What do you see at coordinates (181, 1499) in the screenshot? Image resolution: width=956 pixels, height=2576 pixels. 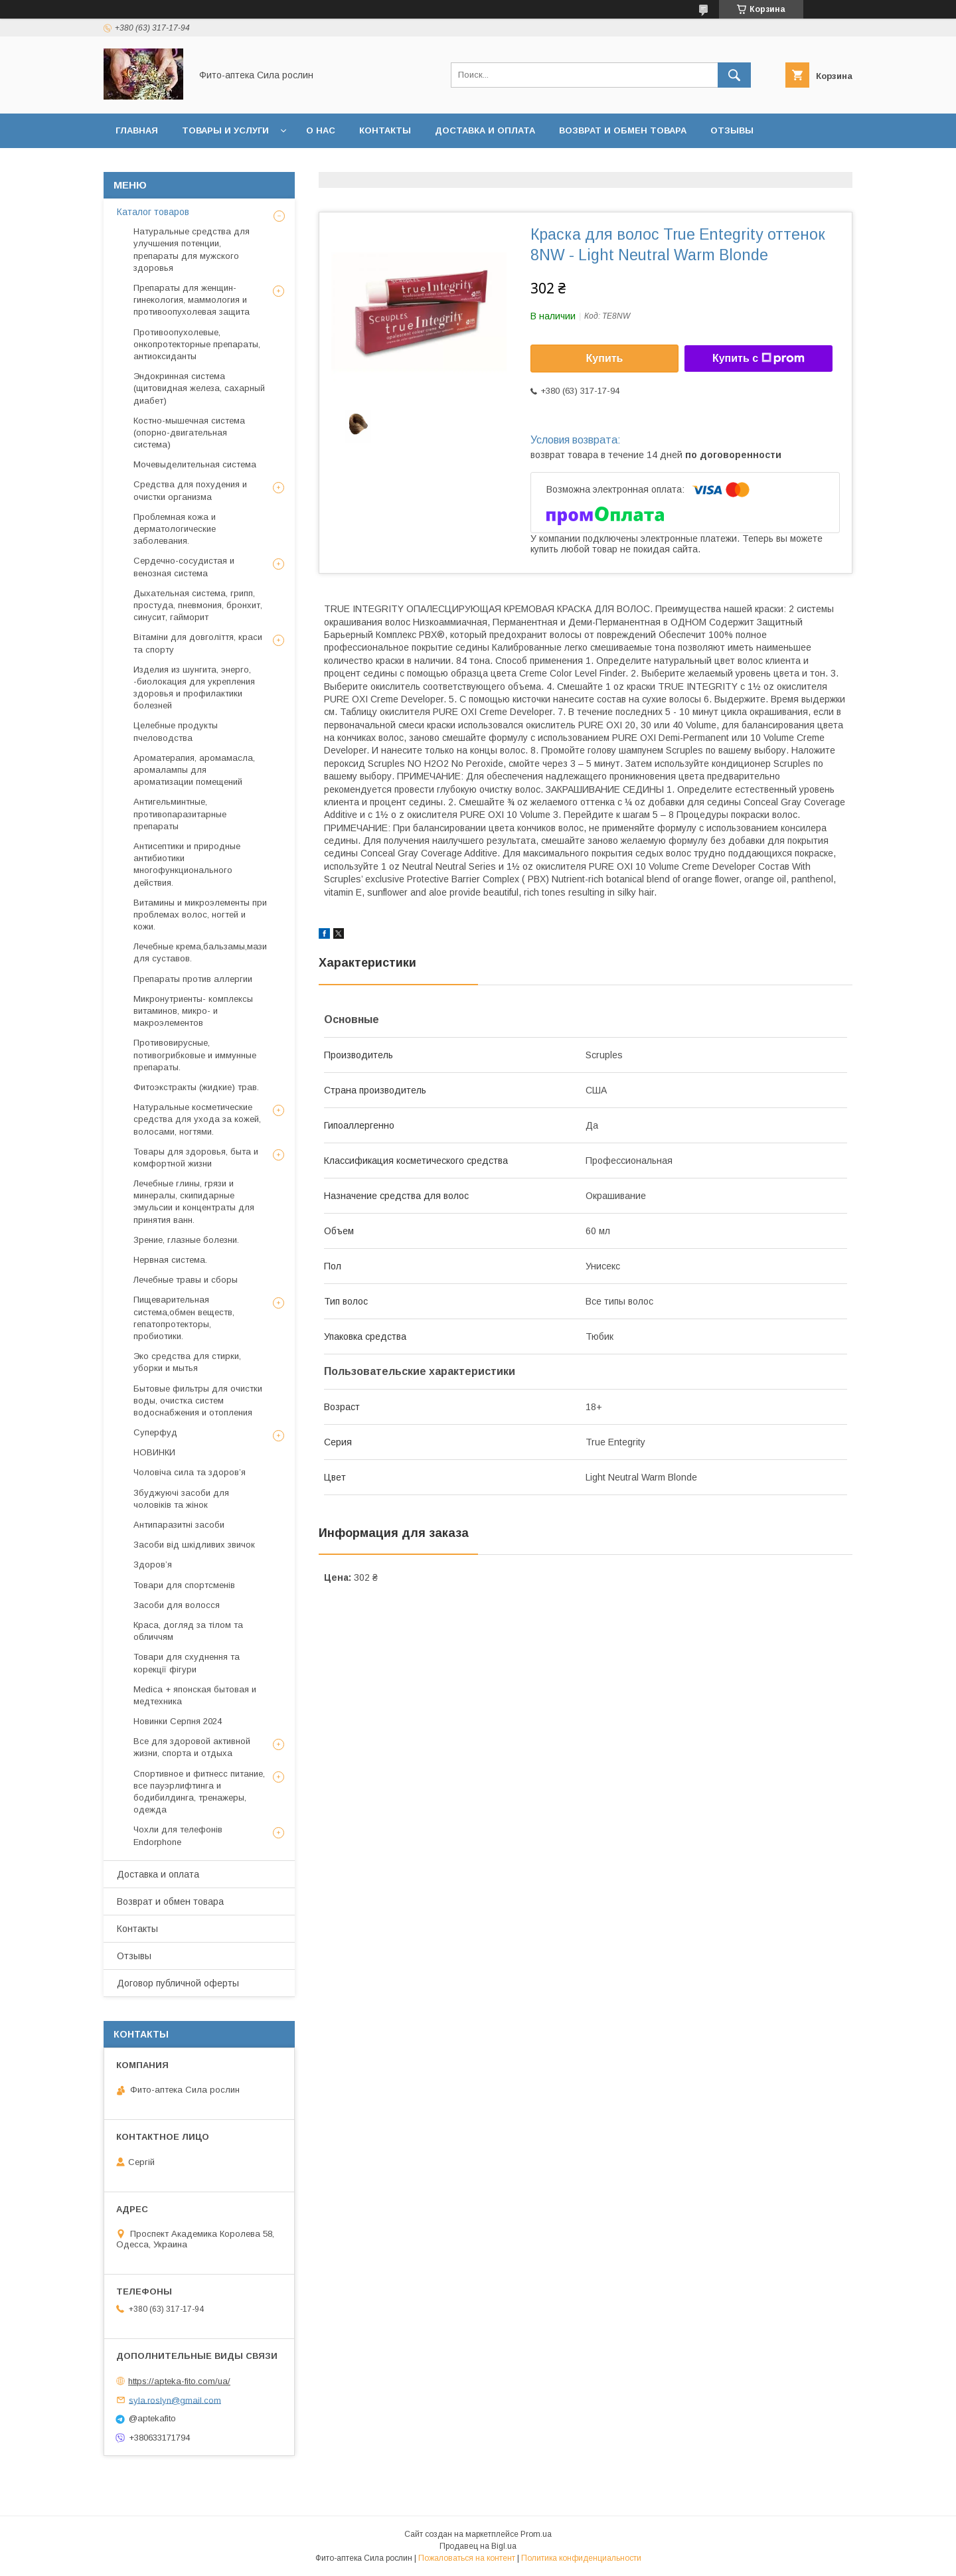 I see `Збуджуючі засоби для чоловіків та жінок` at bounding box center [181, 1499].